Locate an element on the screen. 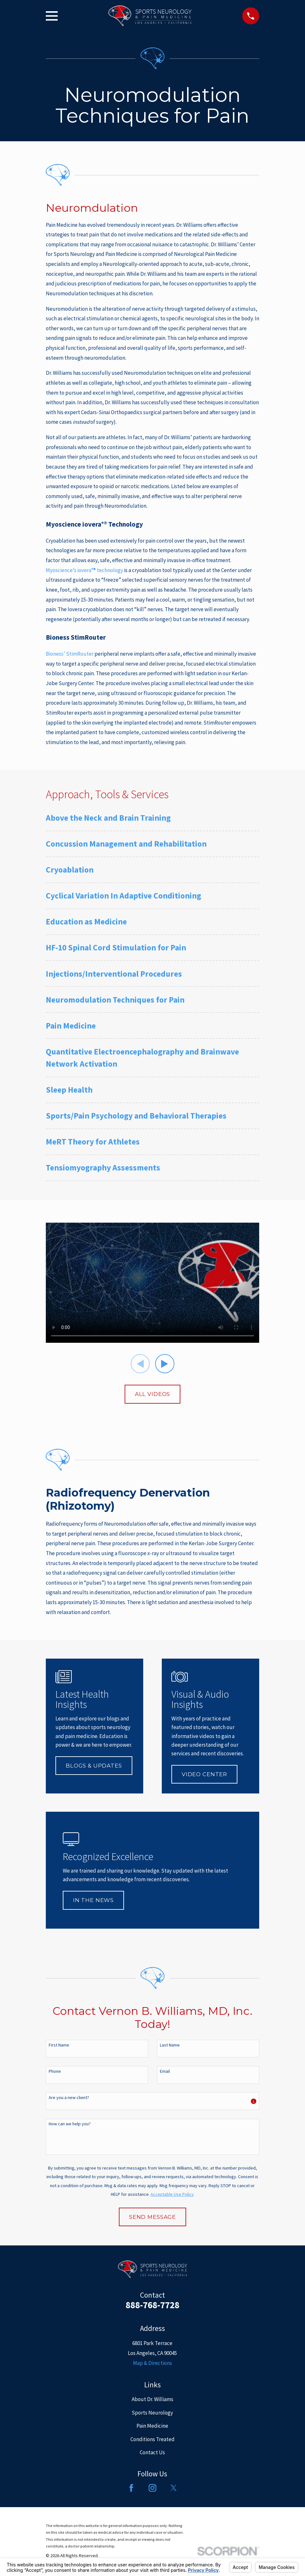 This screenshot has width=305, height=2576. [Facebook] is located at coordinates (131, 2488).